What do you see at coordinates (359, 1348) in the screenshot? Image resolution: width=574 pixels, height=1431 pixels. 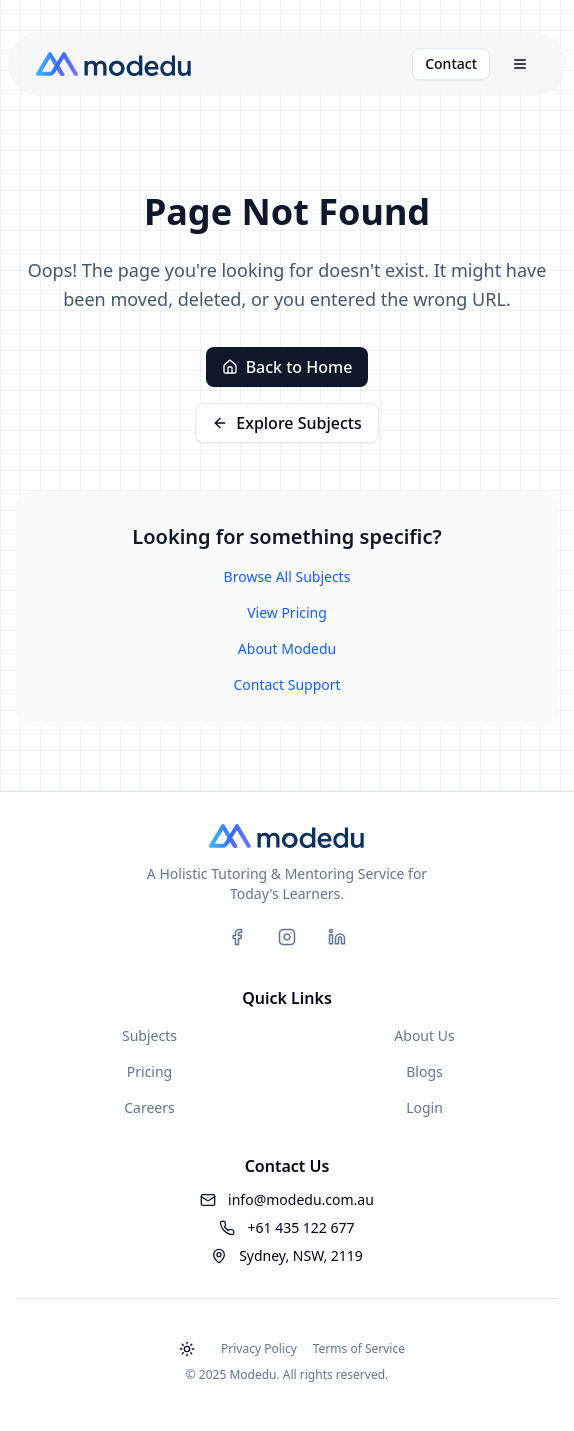 I see `Terms of Service` at bounding box center [359, 1348].